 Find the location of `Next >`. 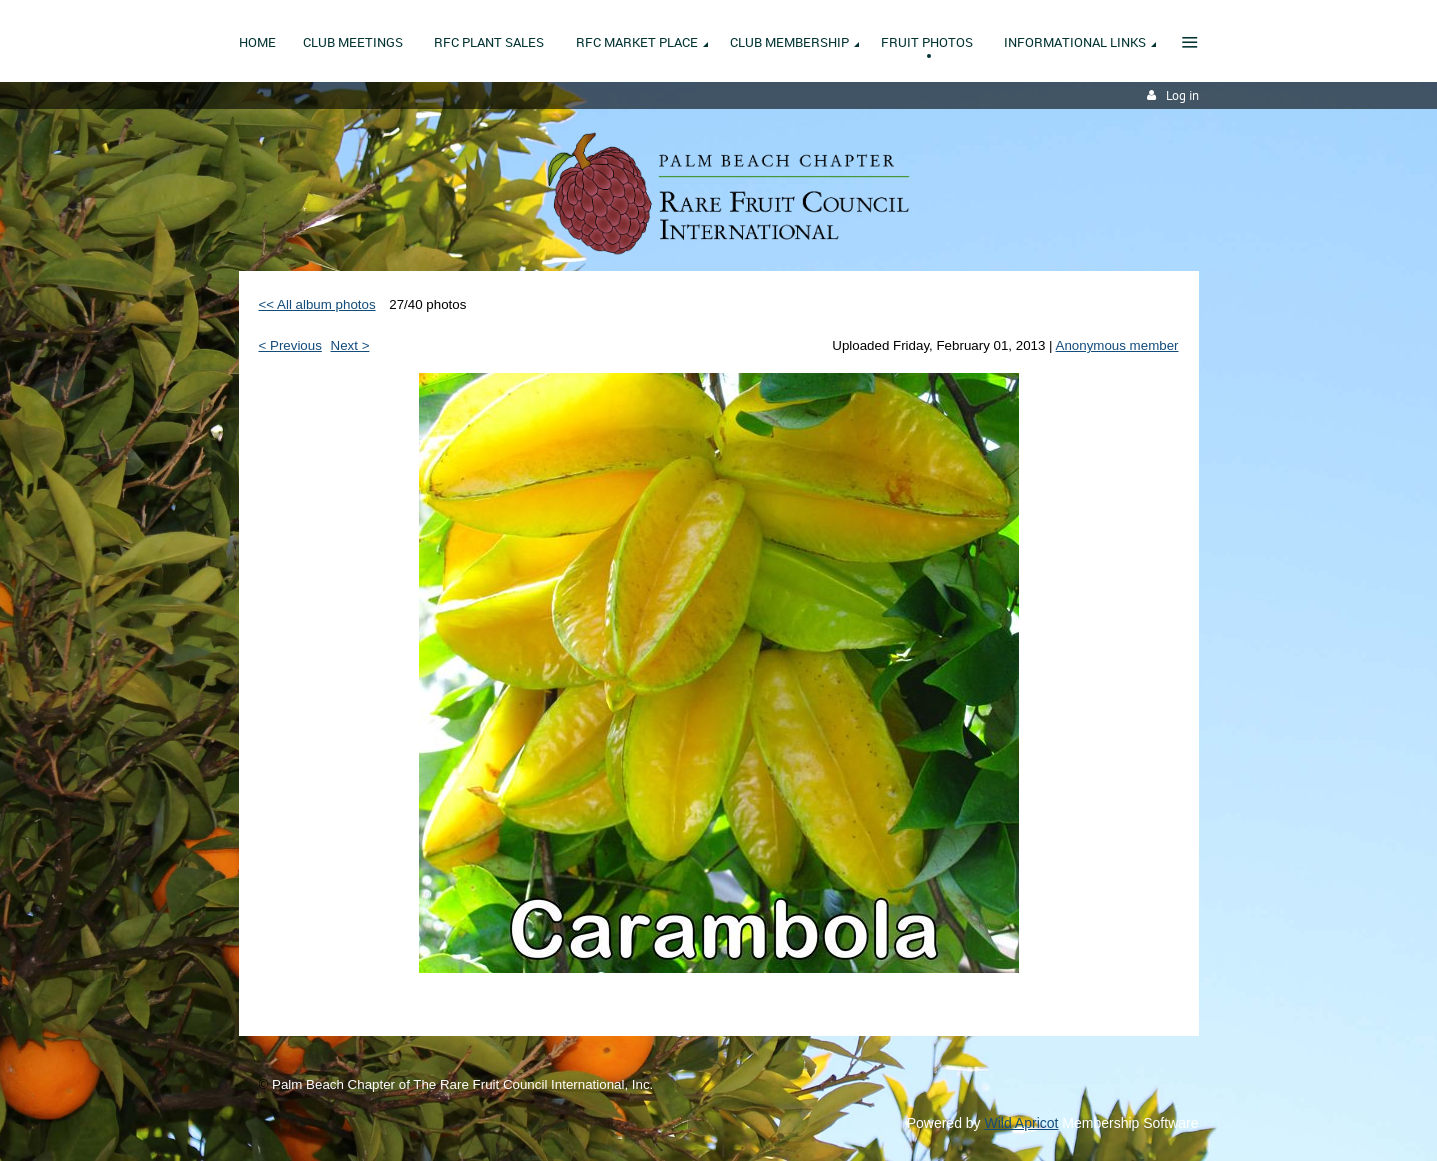

Next > is located at coordinates (350, 345).